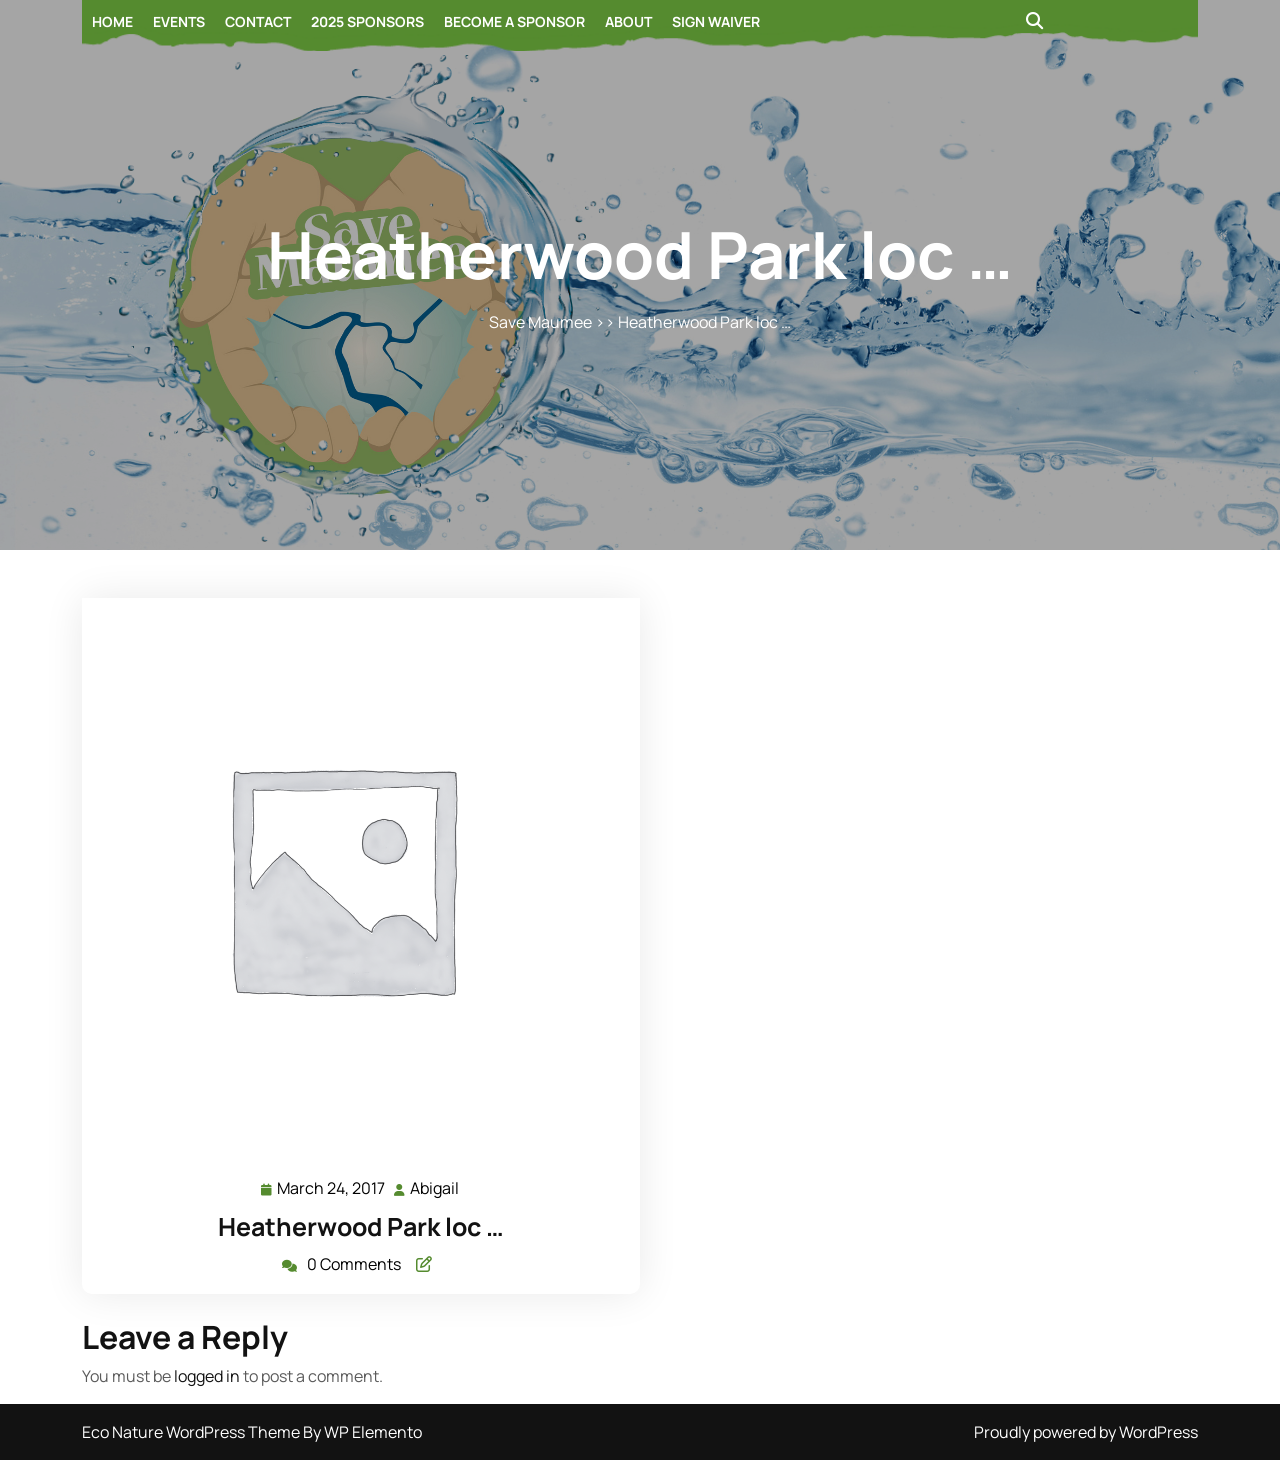  I want to click on Heatherwood Park loc …, so click(361, 1226).